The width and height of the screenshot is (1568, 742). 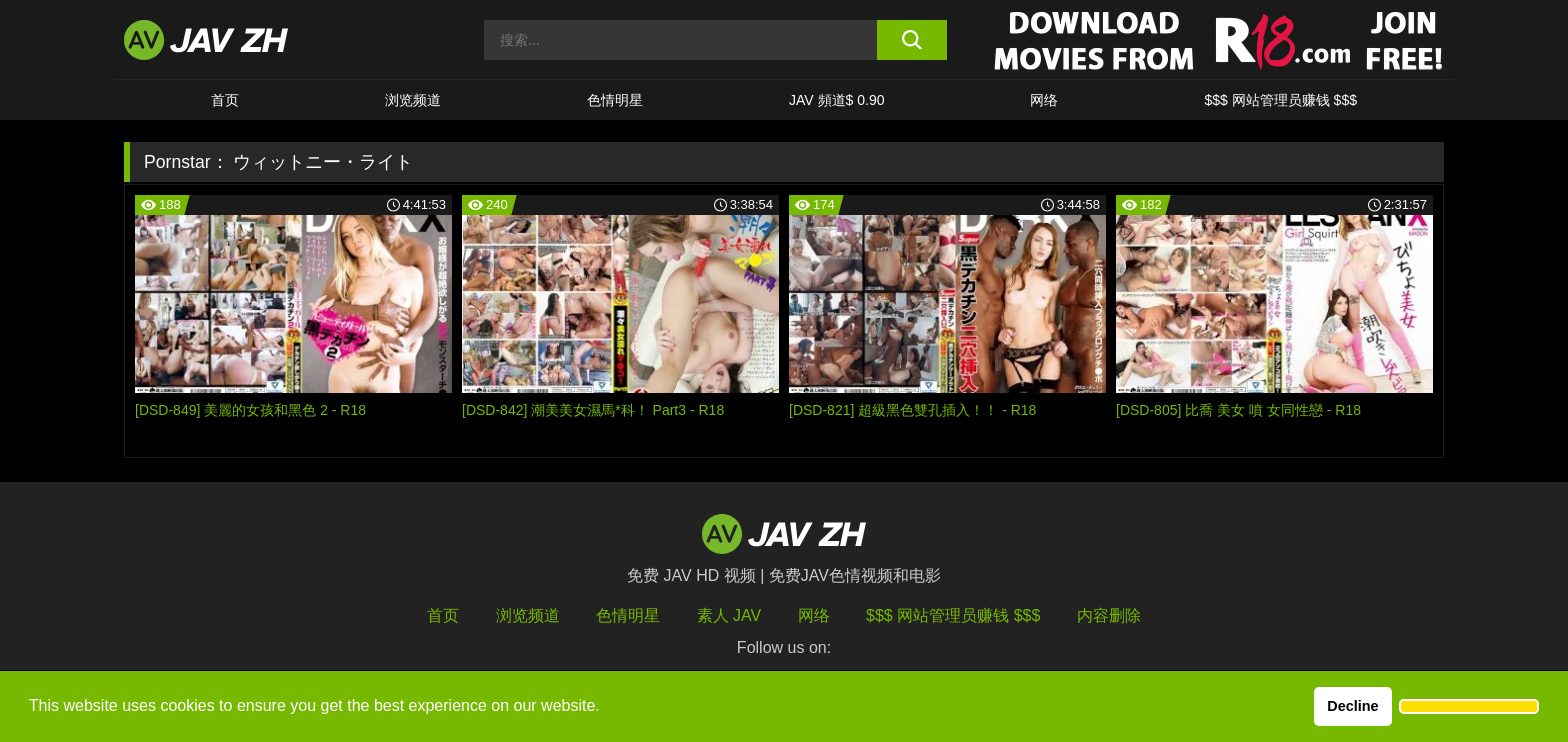 What do you see at coordinates (225, 100) in the screenshot?
I see `首页` at bounding box center [225, 100].